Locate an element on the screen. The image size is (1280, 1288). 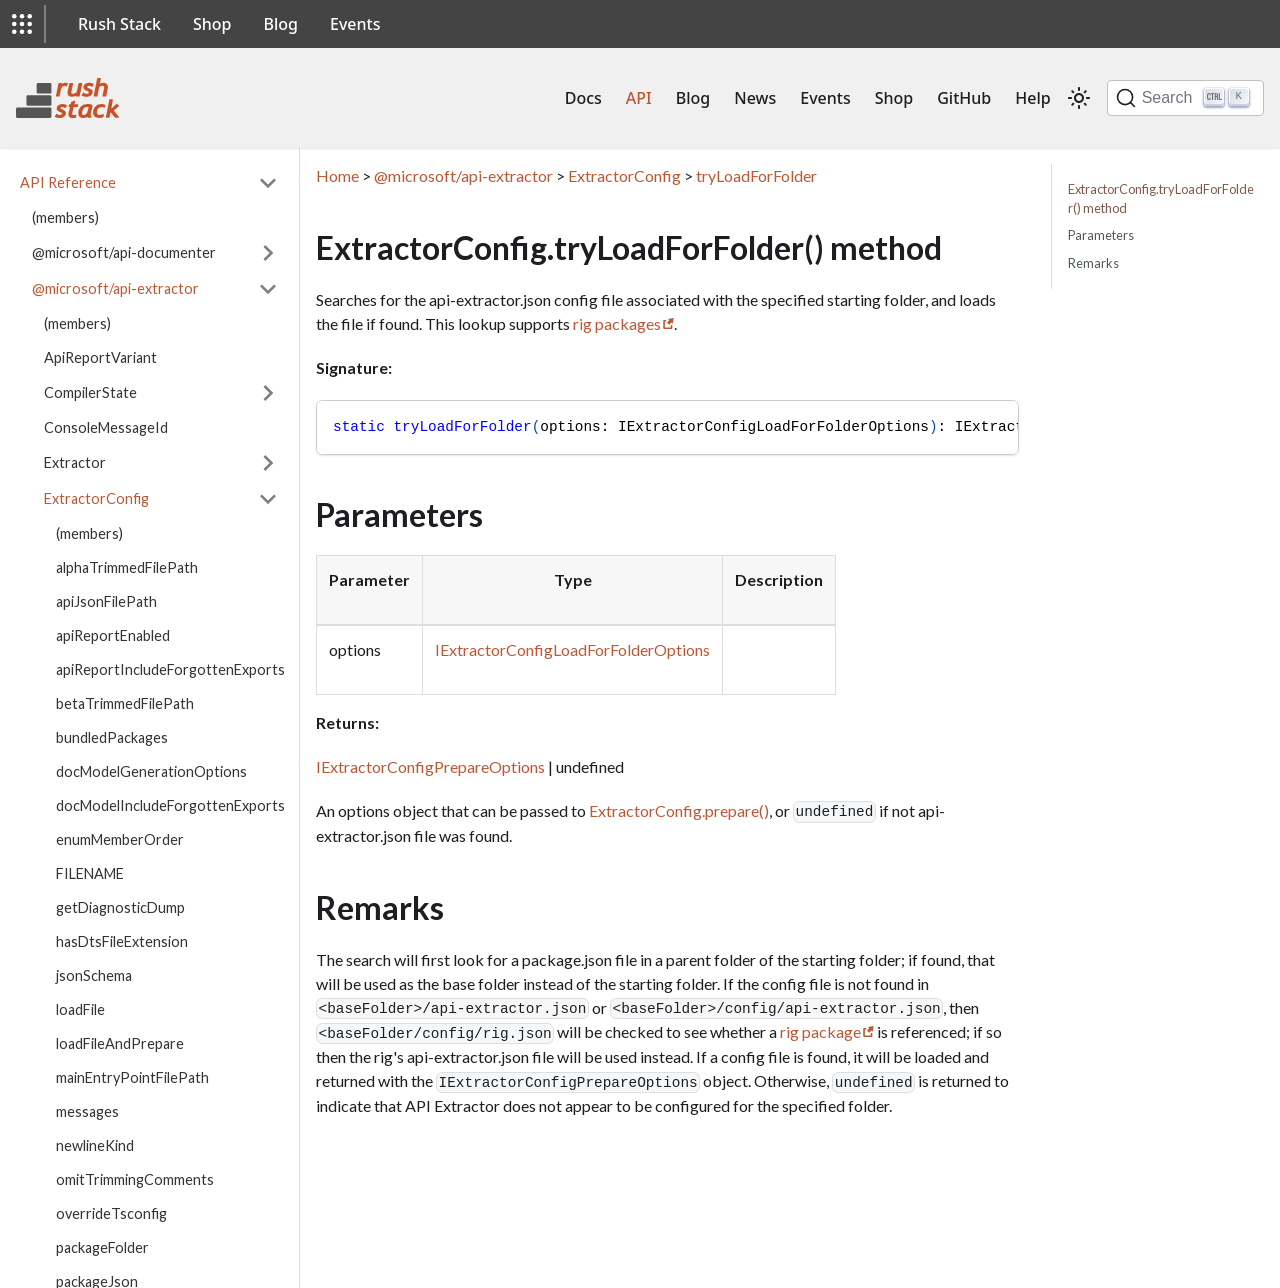
@microsoft/api-documenter is located at coordinates (124, 252).